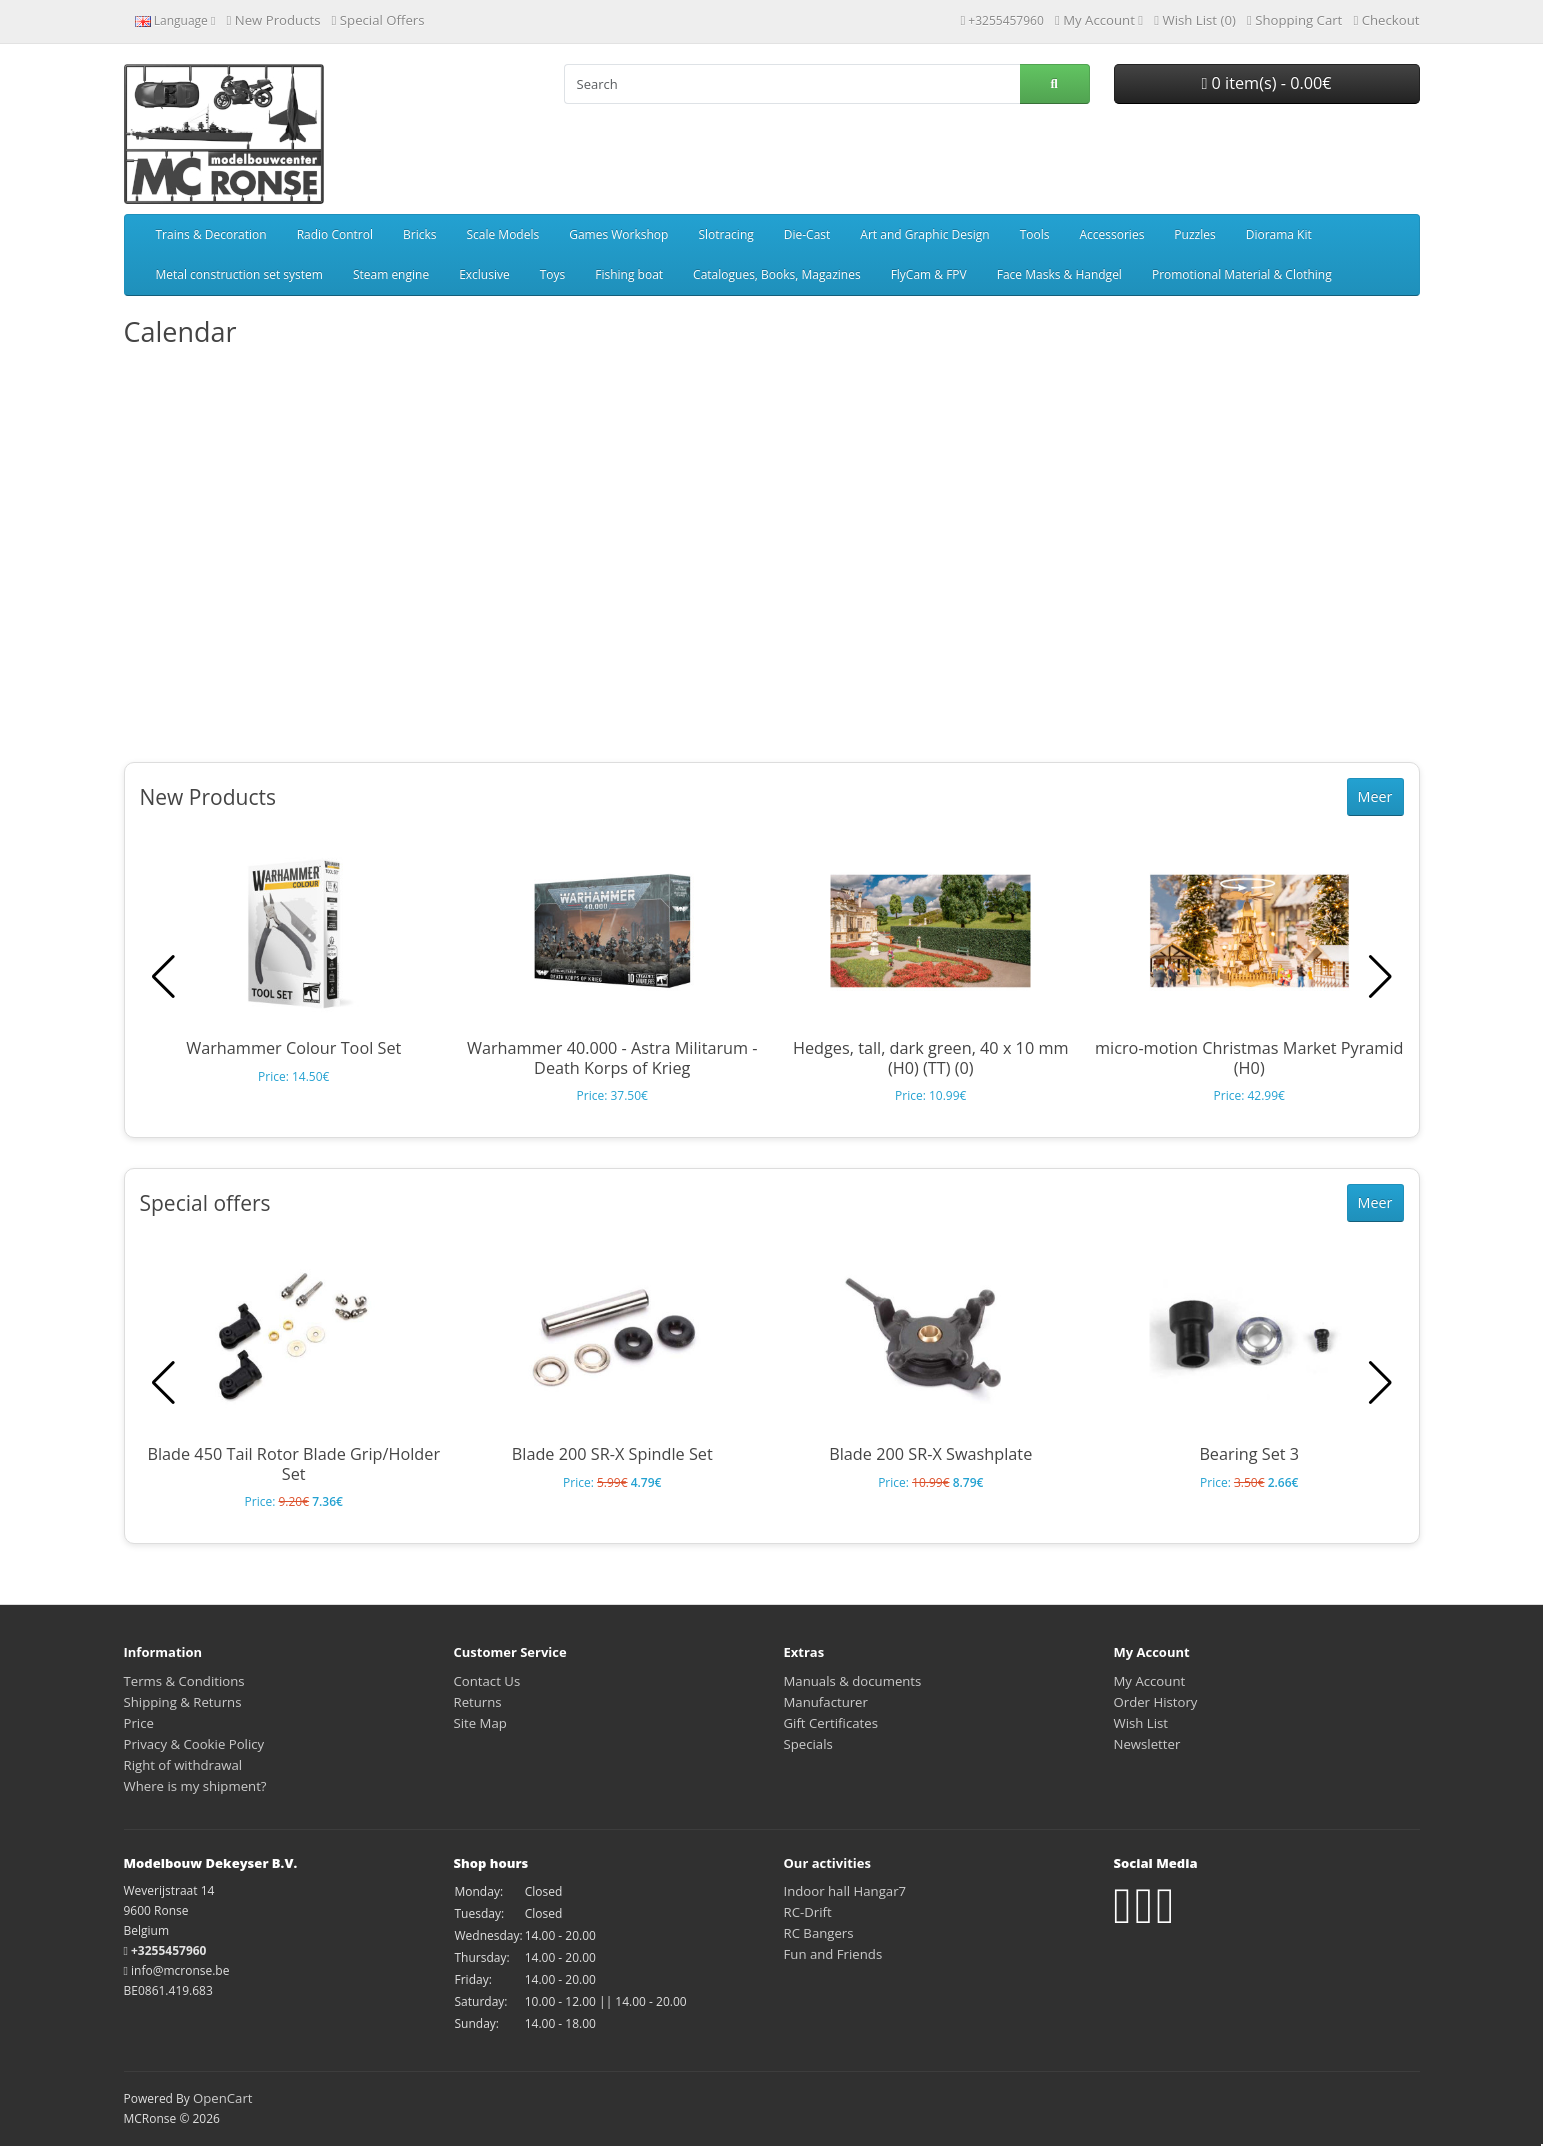 The image size is (1543, 2146). What do you see at coordinates (139, 1723) in the screenshot?
I see `Price` at bounding box center [139, 1723].